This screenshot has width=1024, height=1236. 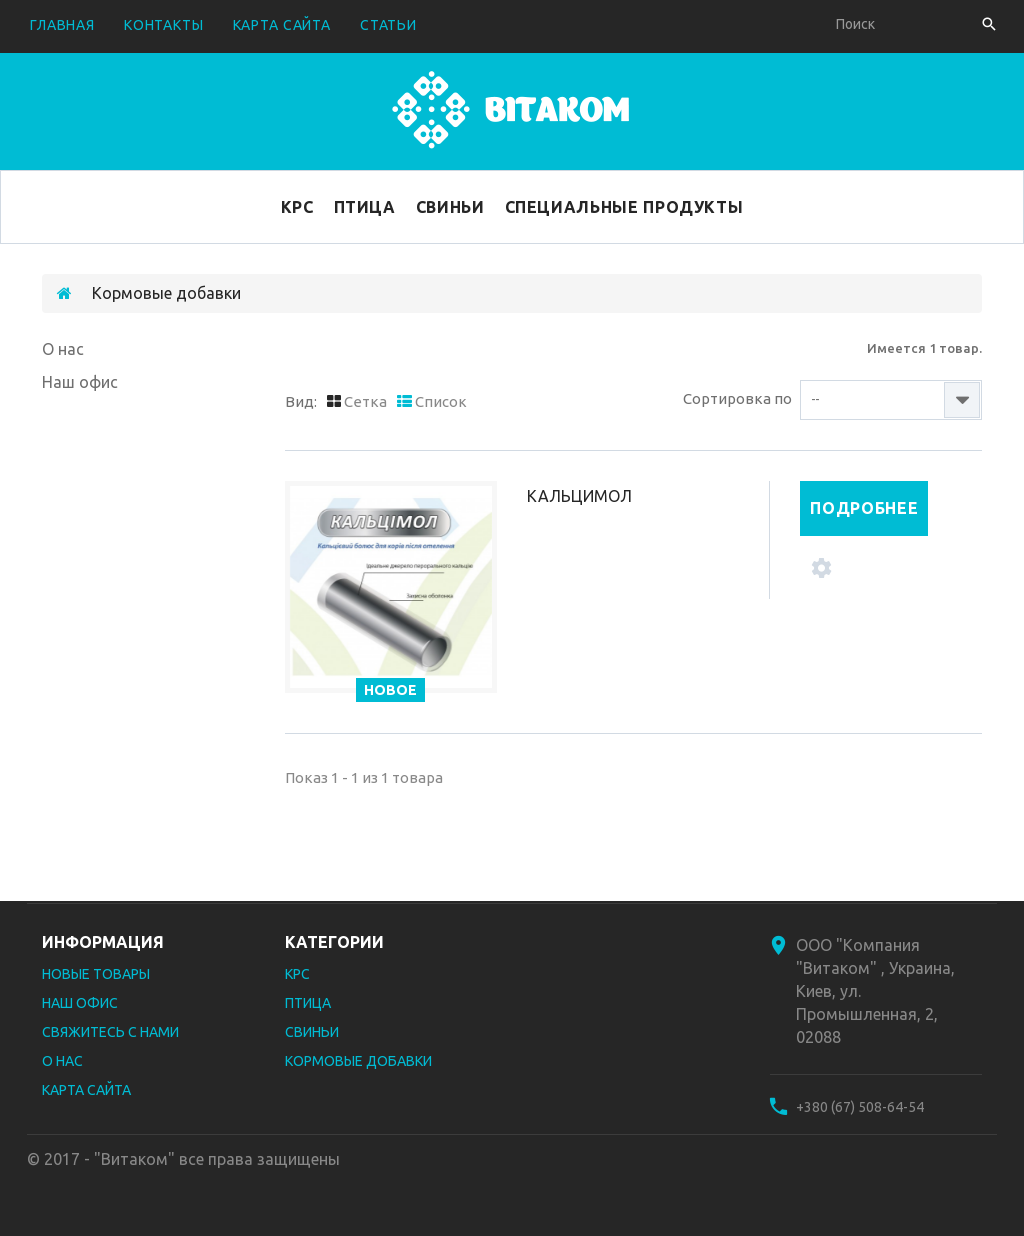 What do you see at coordinates (86, 1090) in the screenshot?
I see `Карта сайта` at bounding box center [86, 1090].